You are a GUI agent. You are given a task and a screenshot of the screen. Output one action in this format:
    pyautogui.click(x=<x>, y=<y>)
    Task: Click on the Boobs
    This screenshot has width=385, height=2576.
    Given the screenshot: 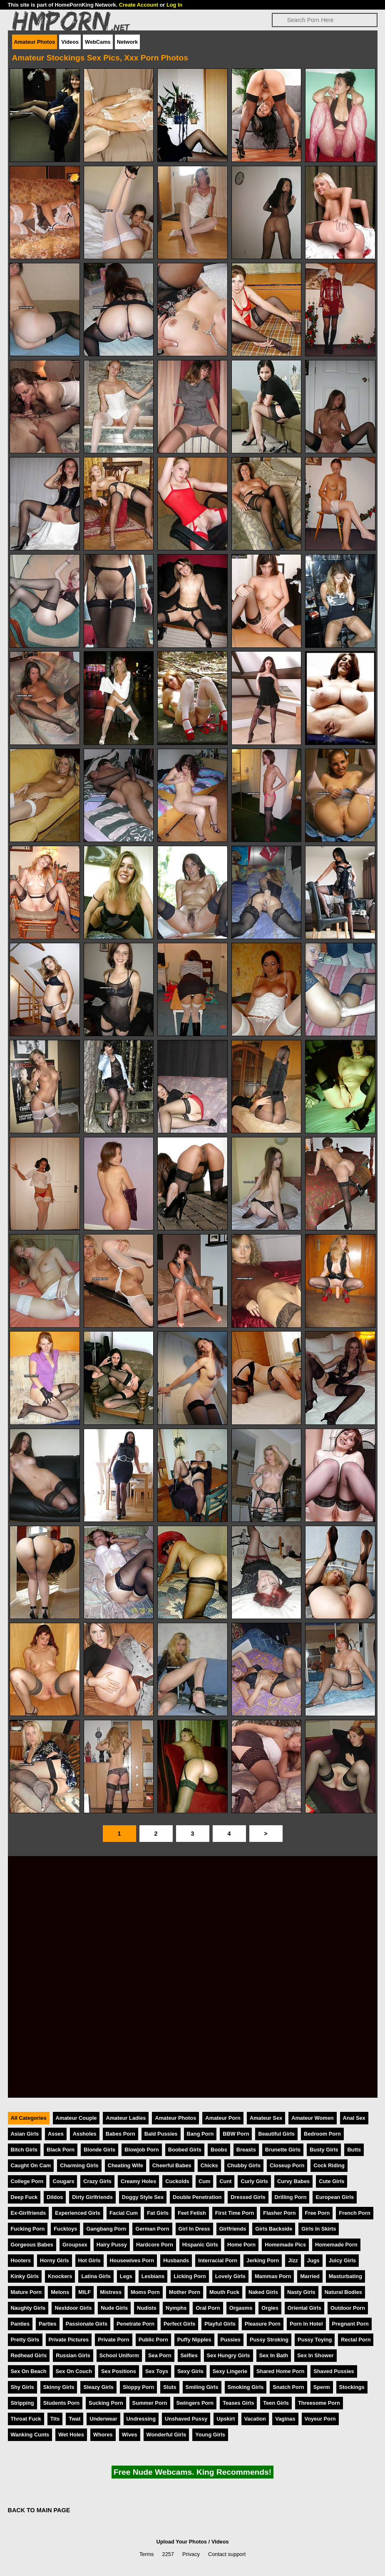 What is the action you would take?
    pyautogui.click(x=219, y=2149)
    